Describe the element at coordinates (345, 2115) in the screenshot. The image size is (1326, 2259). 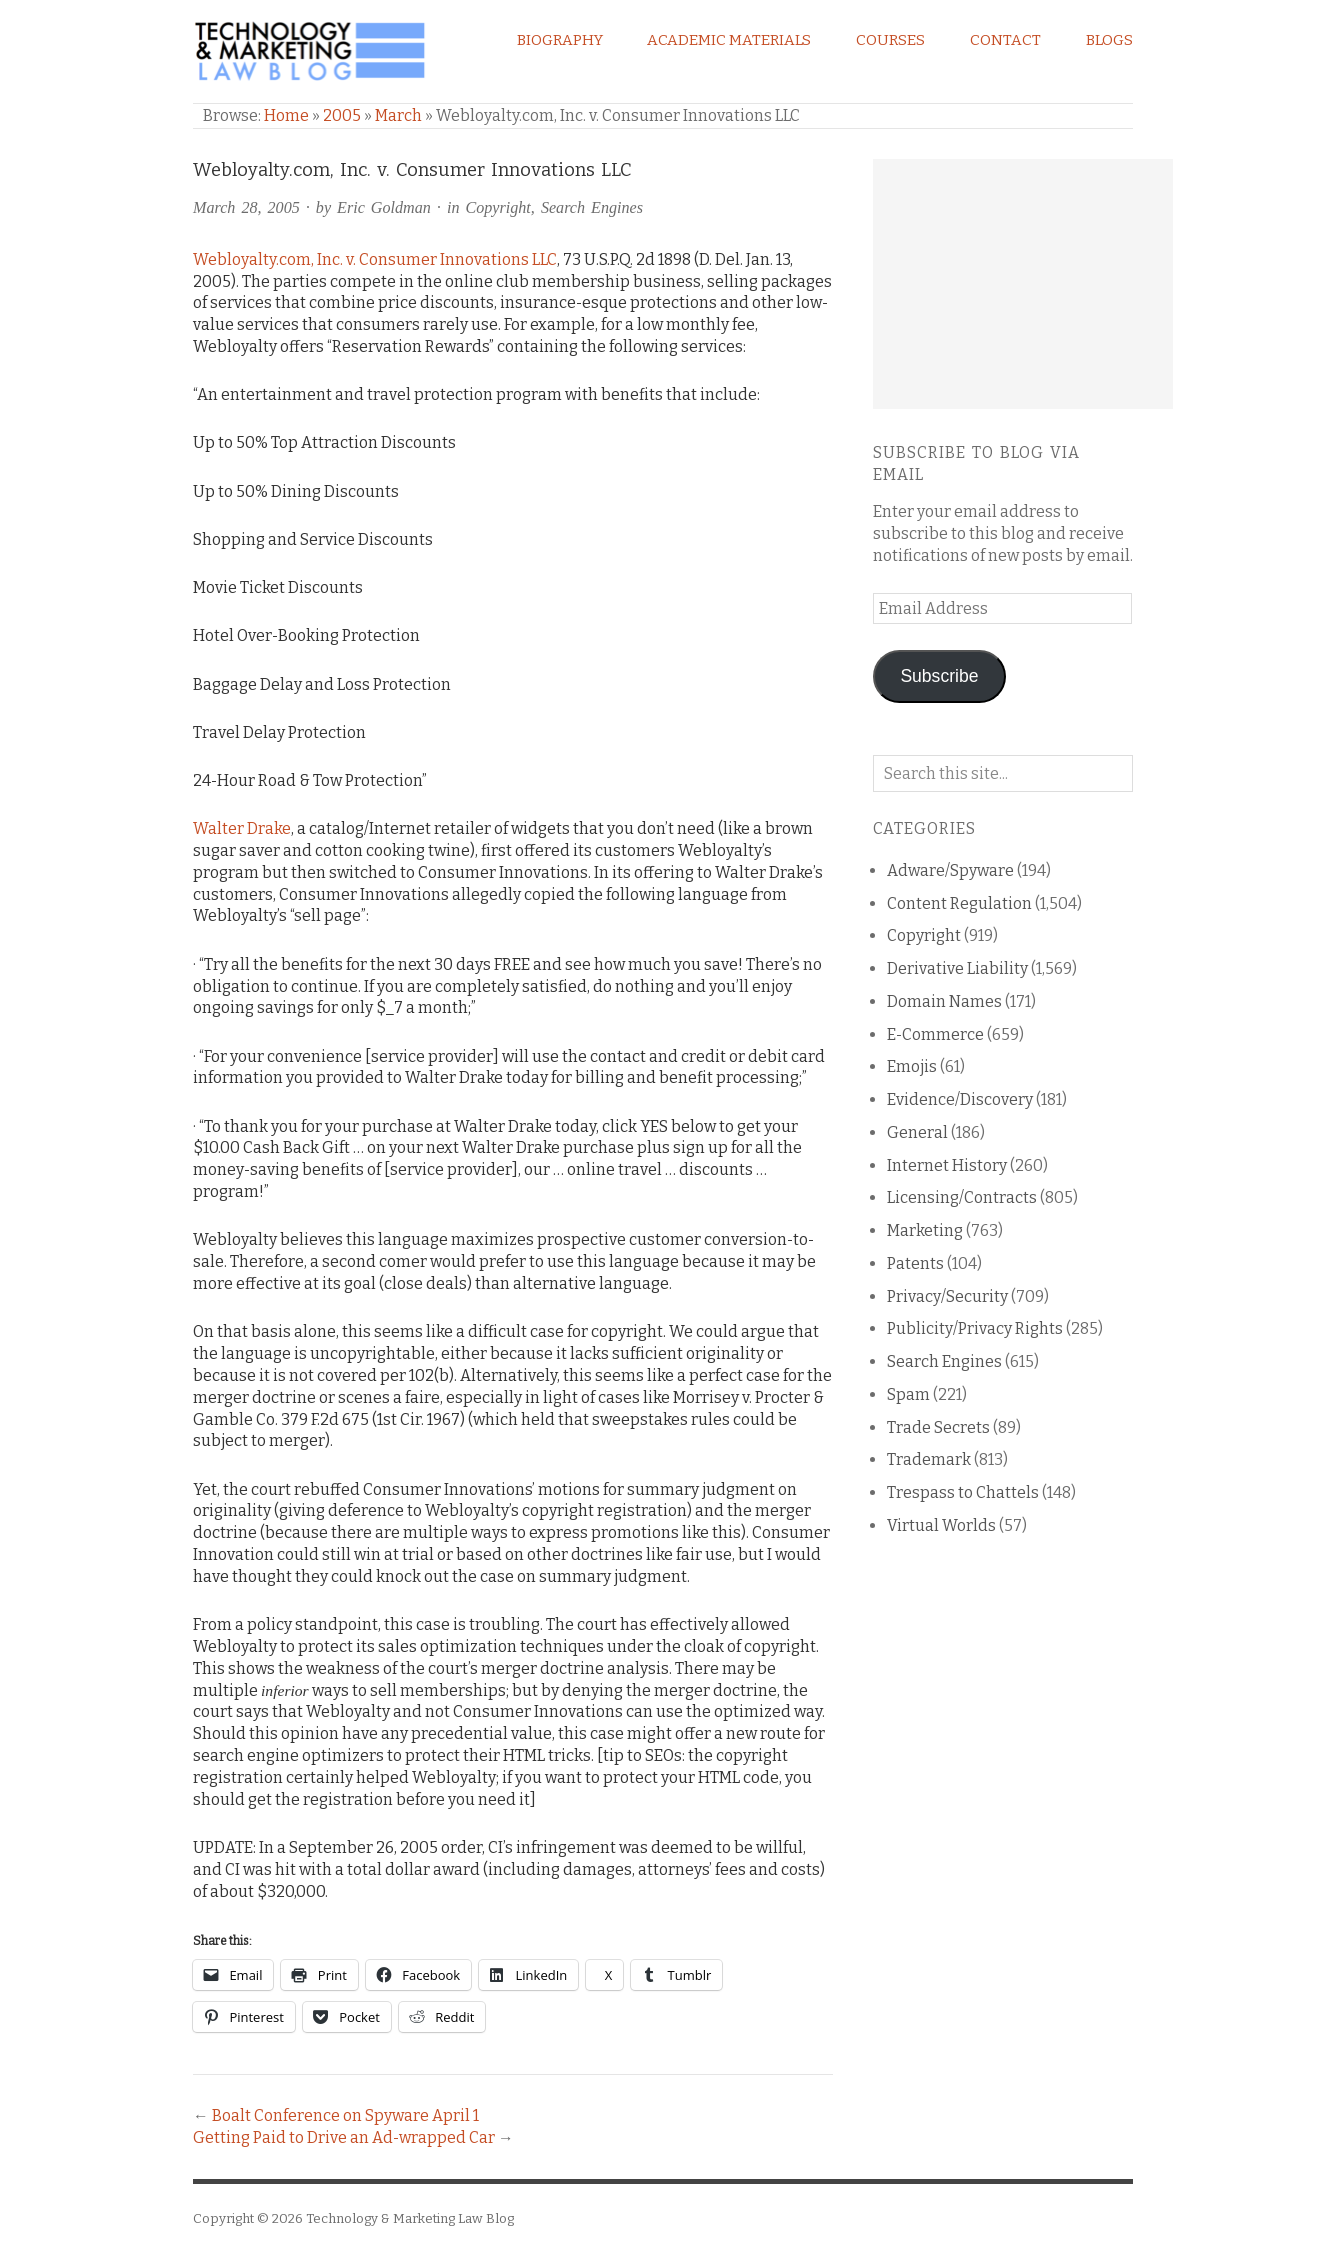
I see `Boalt Conference on Spyware April 1` at that location.